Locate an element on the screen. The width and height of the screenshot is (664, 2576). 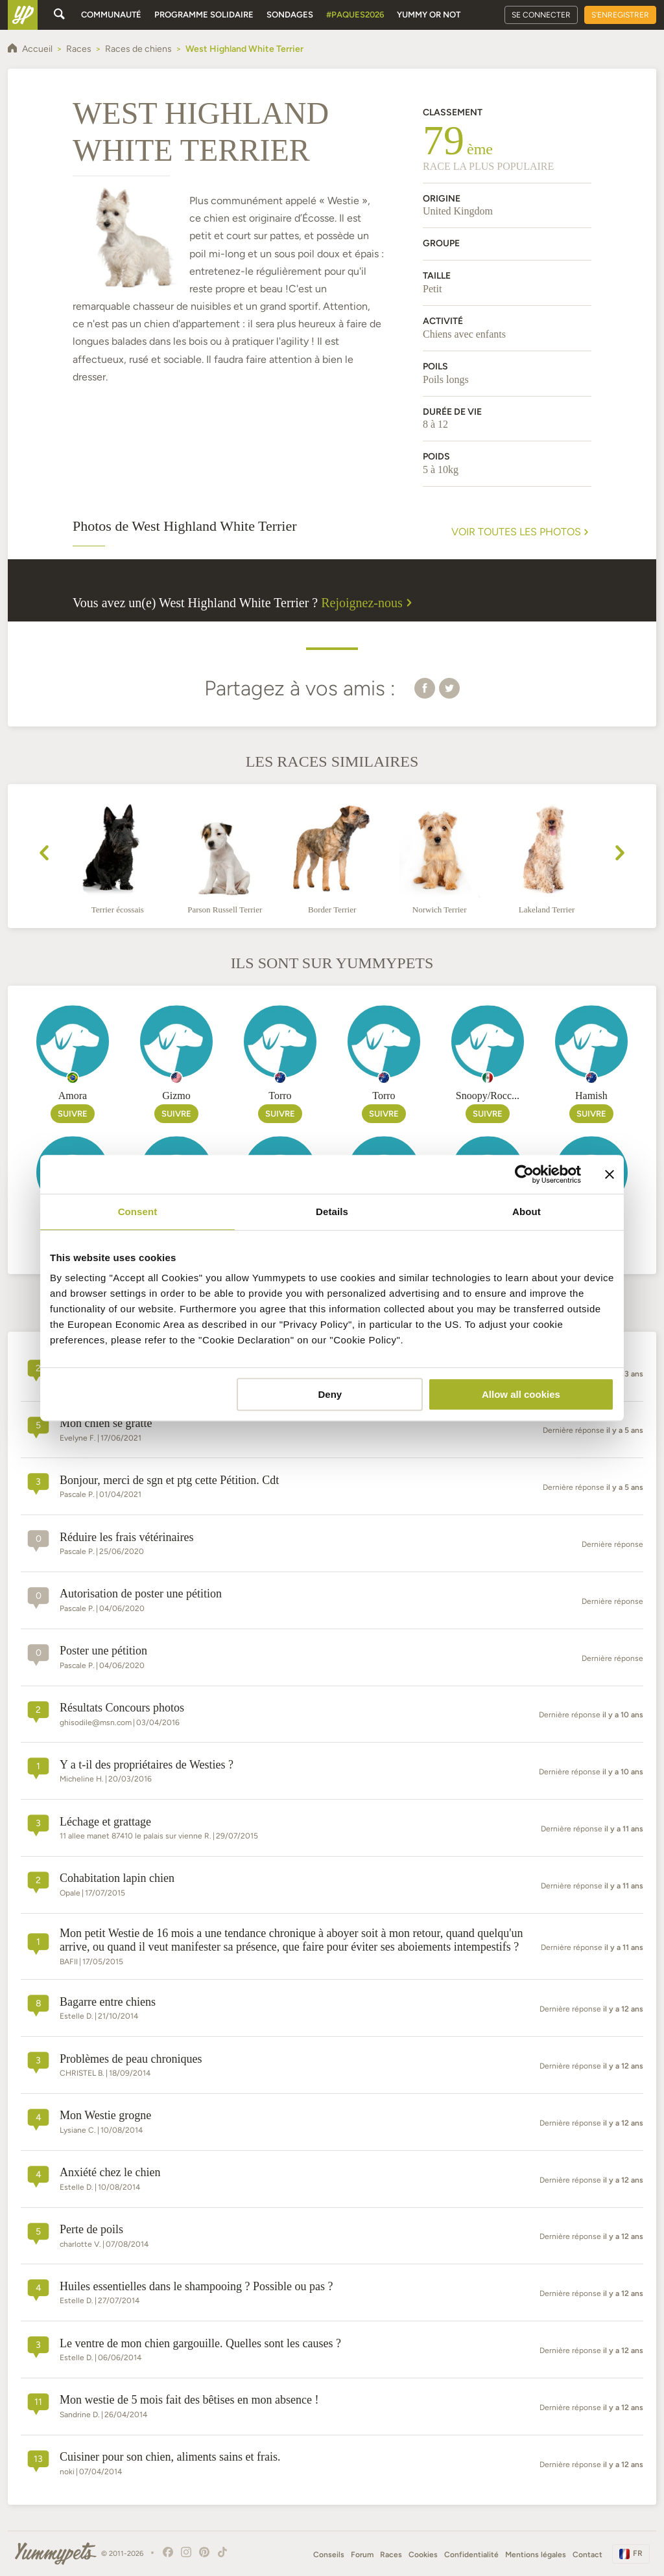
#Paques2026 is located at coordinates (355, 14).